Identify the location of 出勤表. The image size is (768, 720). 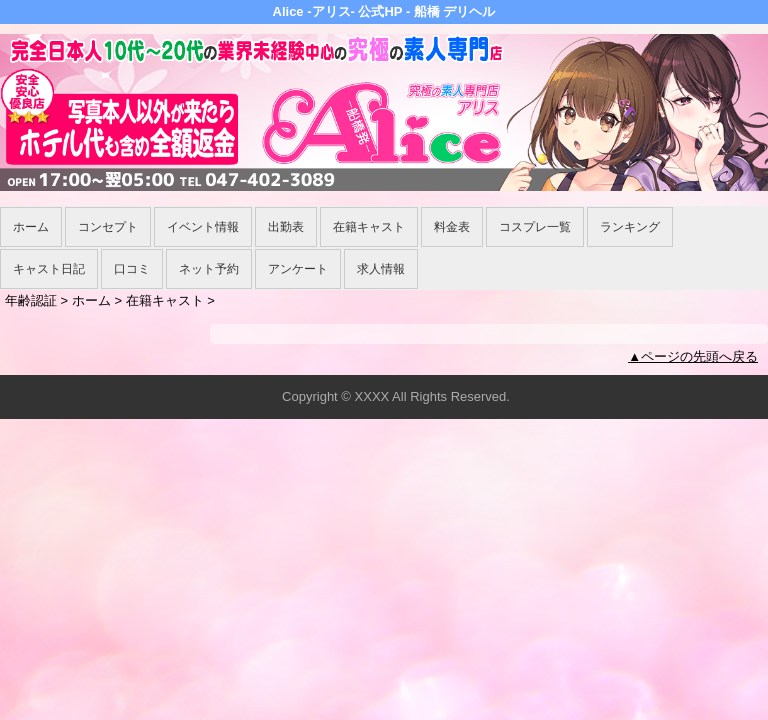
(286, 227).